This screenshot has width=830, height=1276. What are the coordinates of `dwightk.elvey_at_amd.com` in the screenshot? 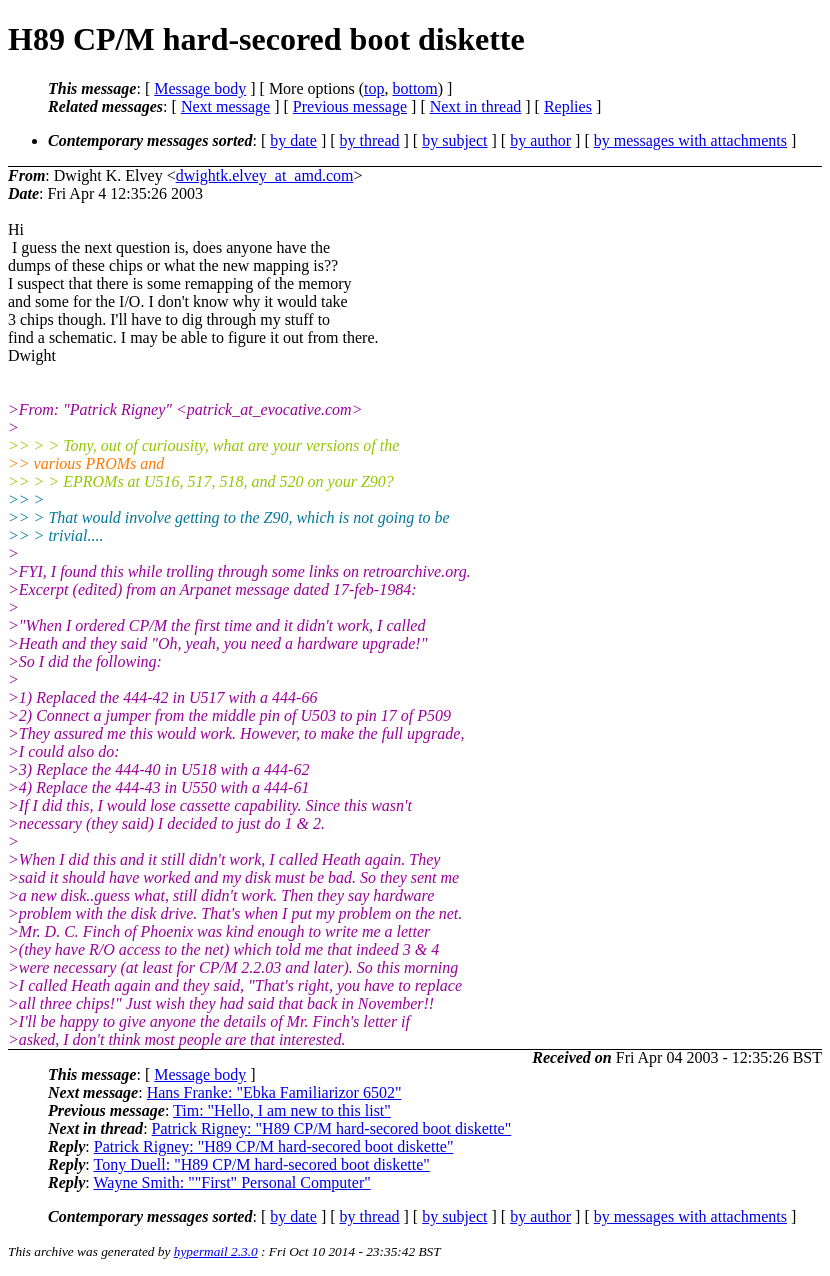 It's located at (265, 175).